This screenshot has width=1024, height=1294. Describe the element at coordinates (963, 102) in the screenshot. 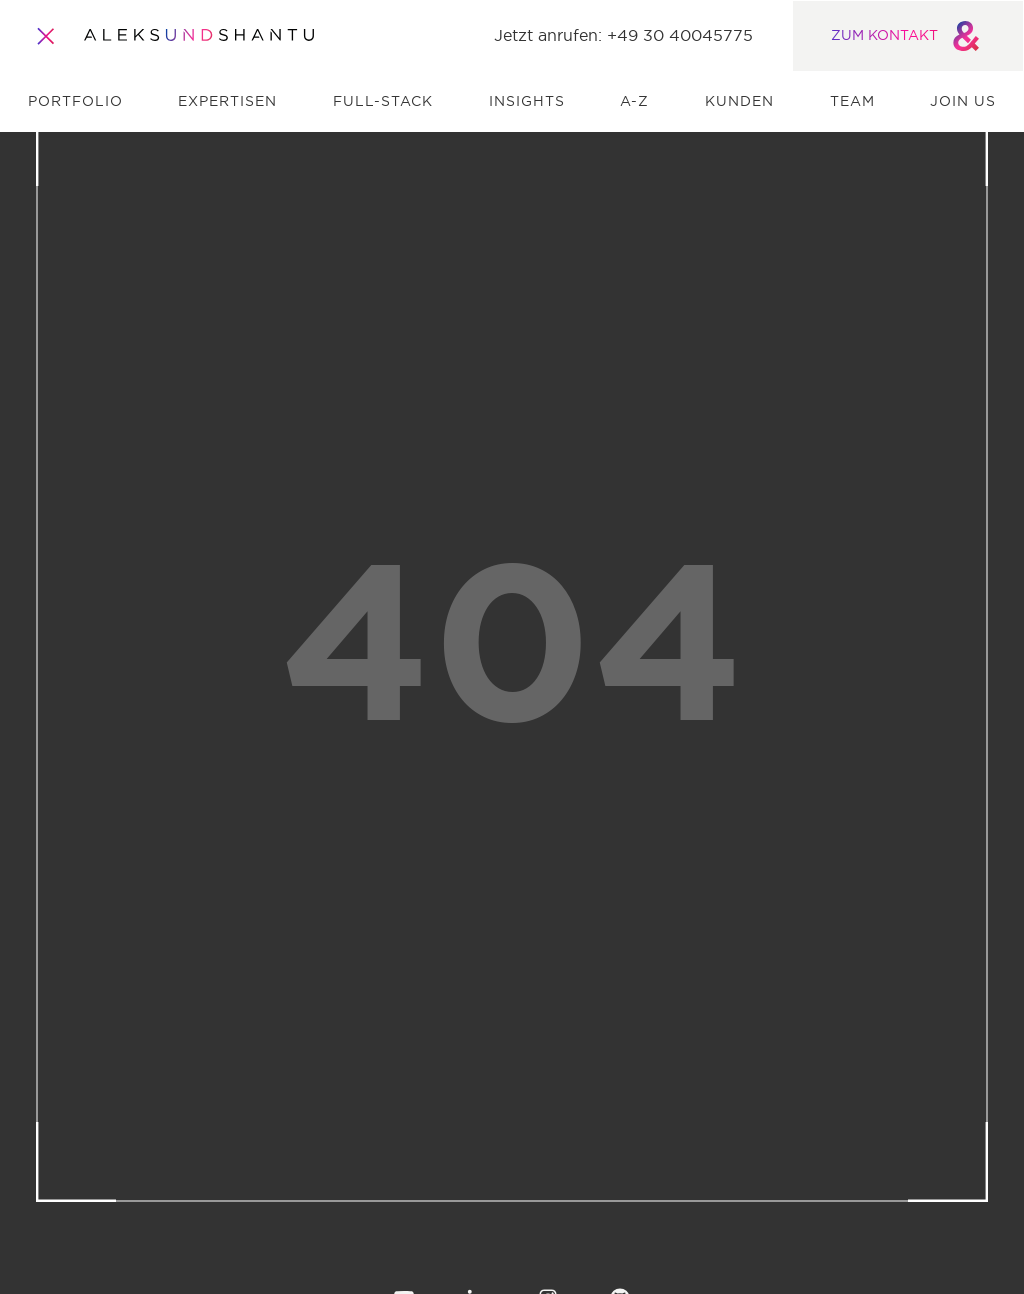

I see `Join us [menuitem]` at that location.